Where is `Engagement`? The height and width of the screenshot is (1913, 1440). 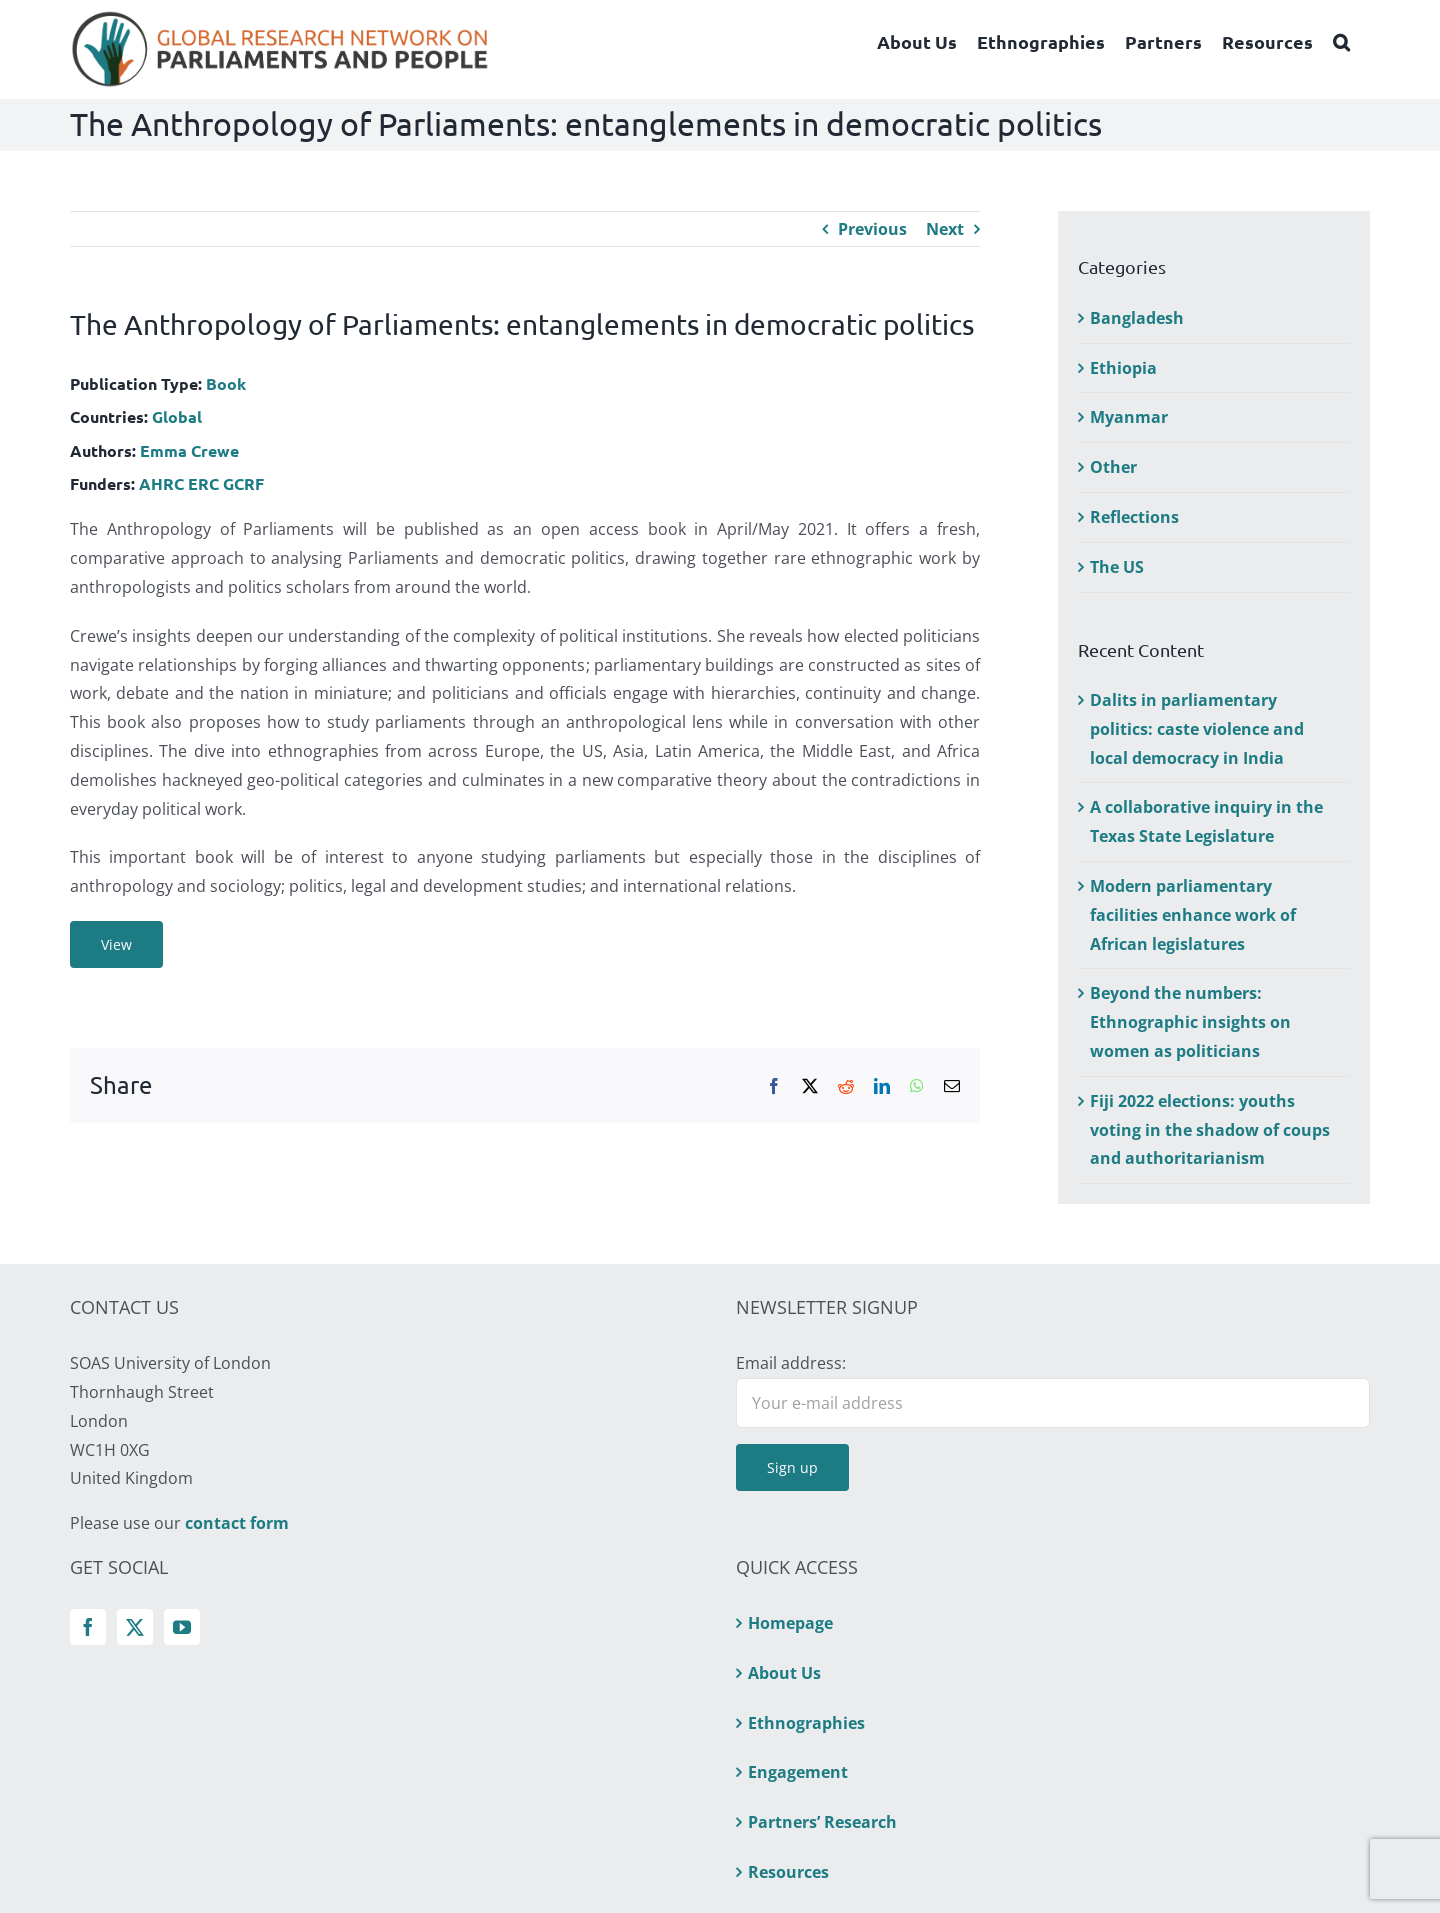
Engagement is located at coordinates (798, 1772).